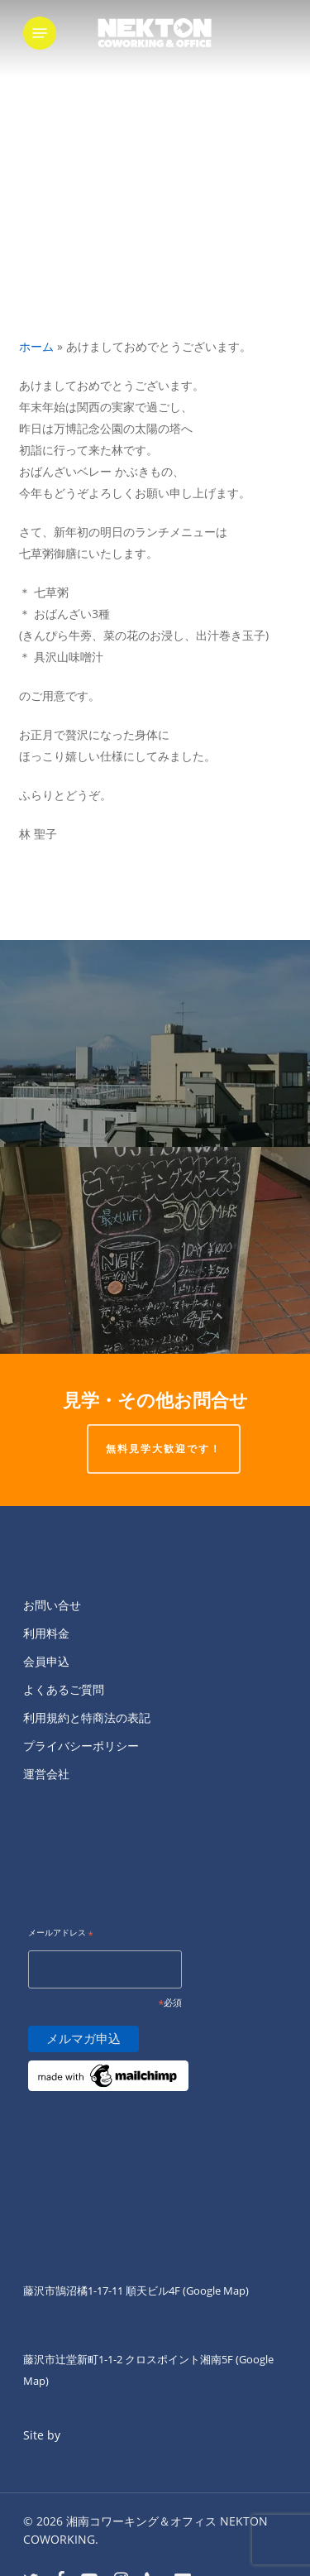  I want to click on [明けましておめでとうございます?], so click(155, 1250).